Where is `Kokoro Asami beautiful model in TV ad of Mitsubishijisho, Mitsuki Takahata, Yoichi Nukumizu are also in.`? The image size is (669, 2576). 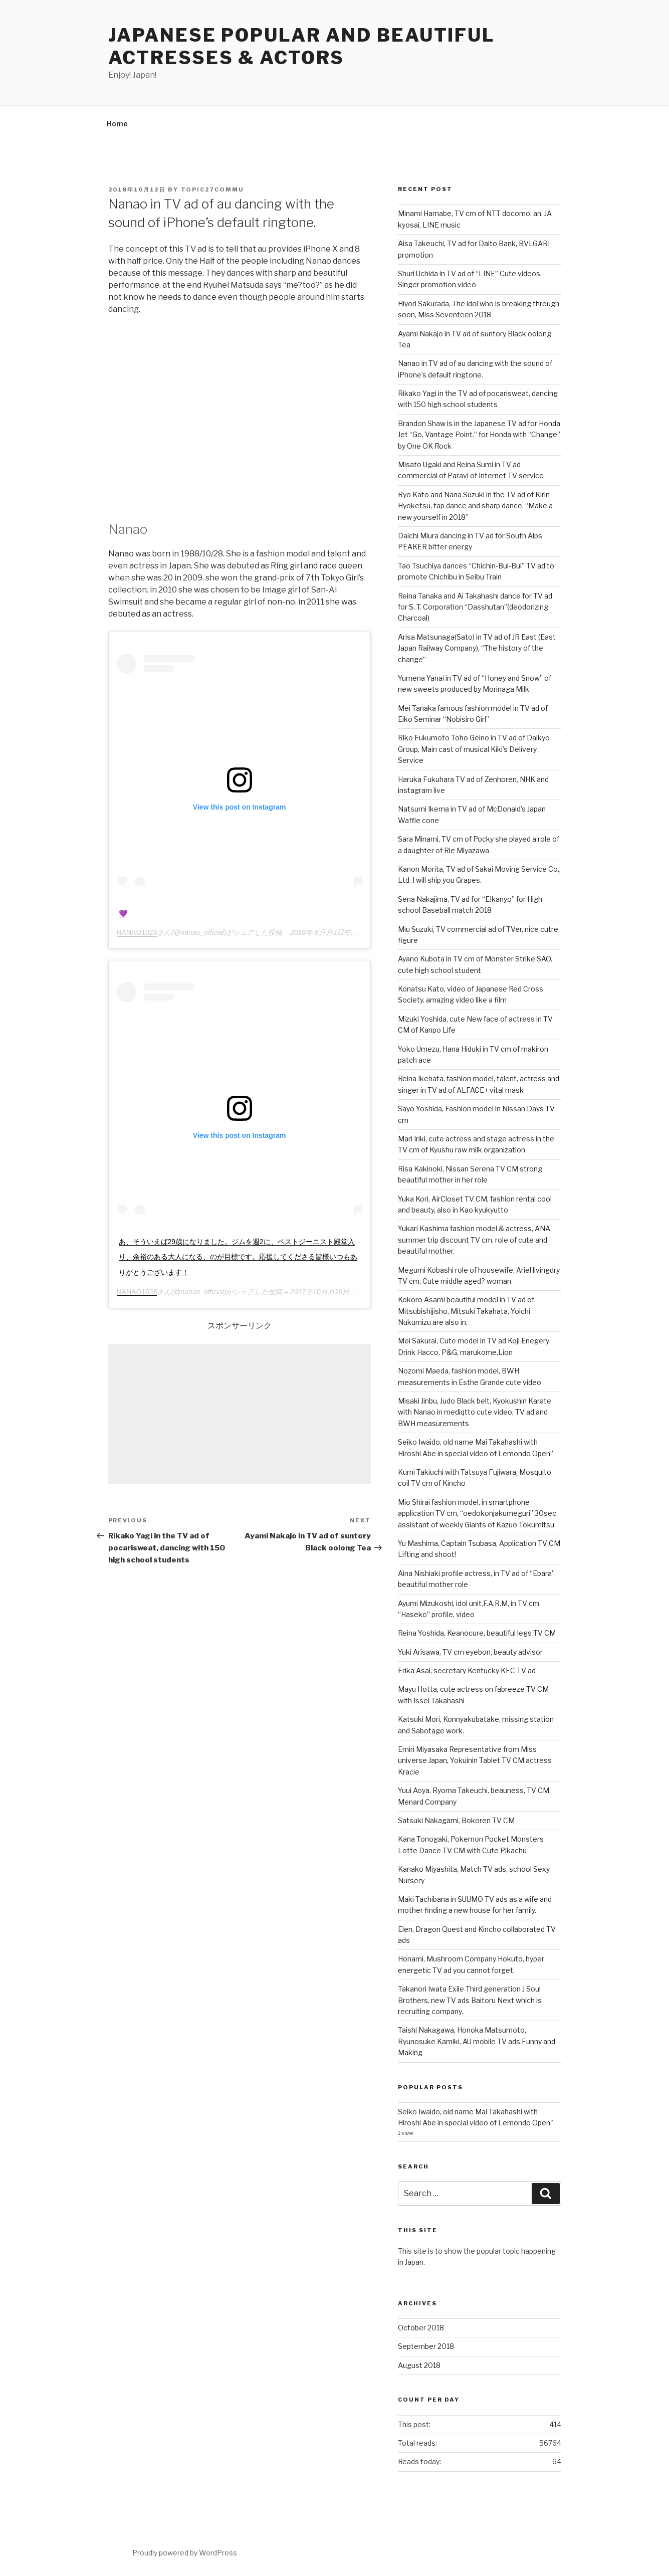
Kokoro Asami beautiful model in TV ad of Mitsubishijisho, Mitsuki Takahata, Yoichi Nukumizu are also in. is located at coordinates (466, 1310).